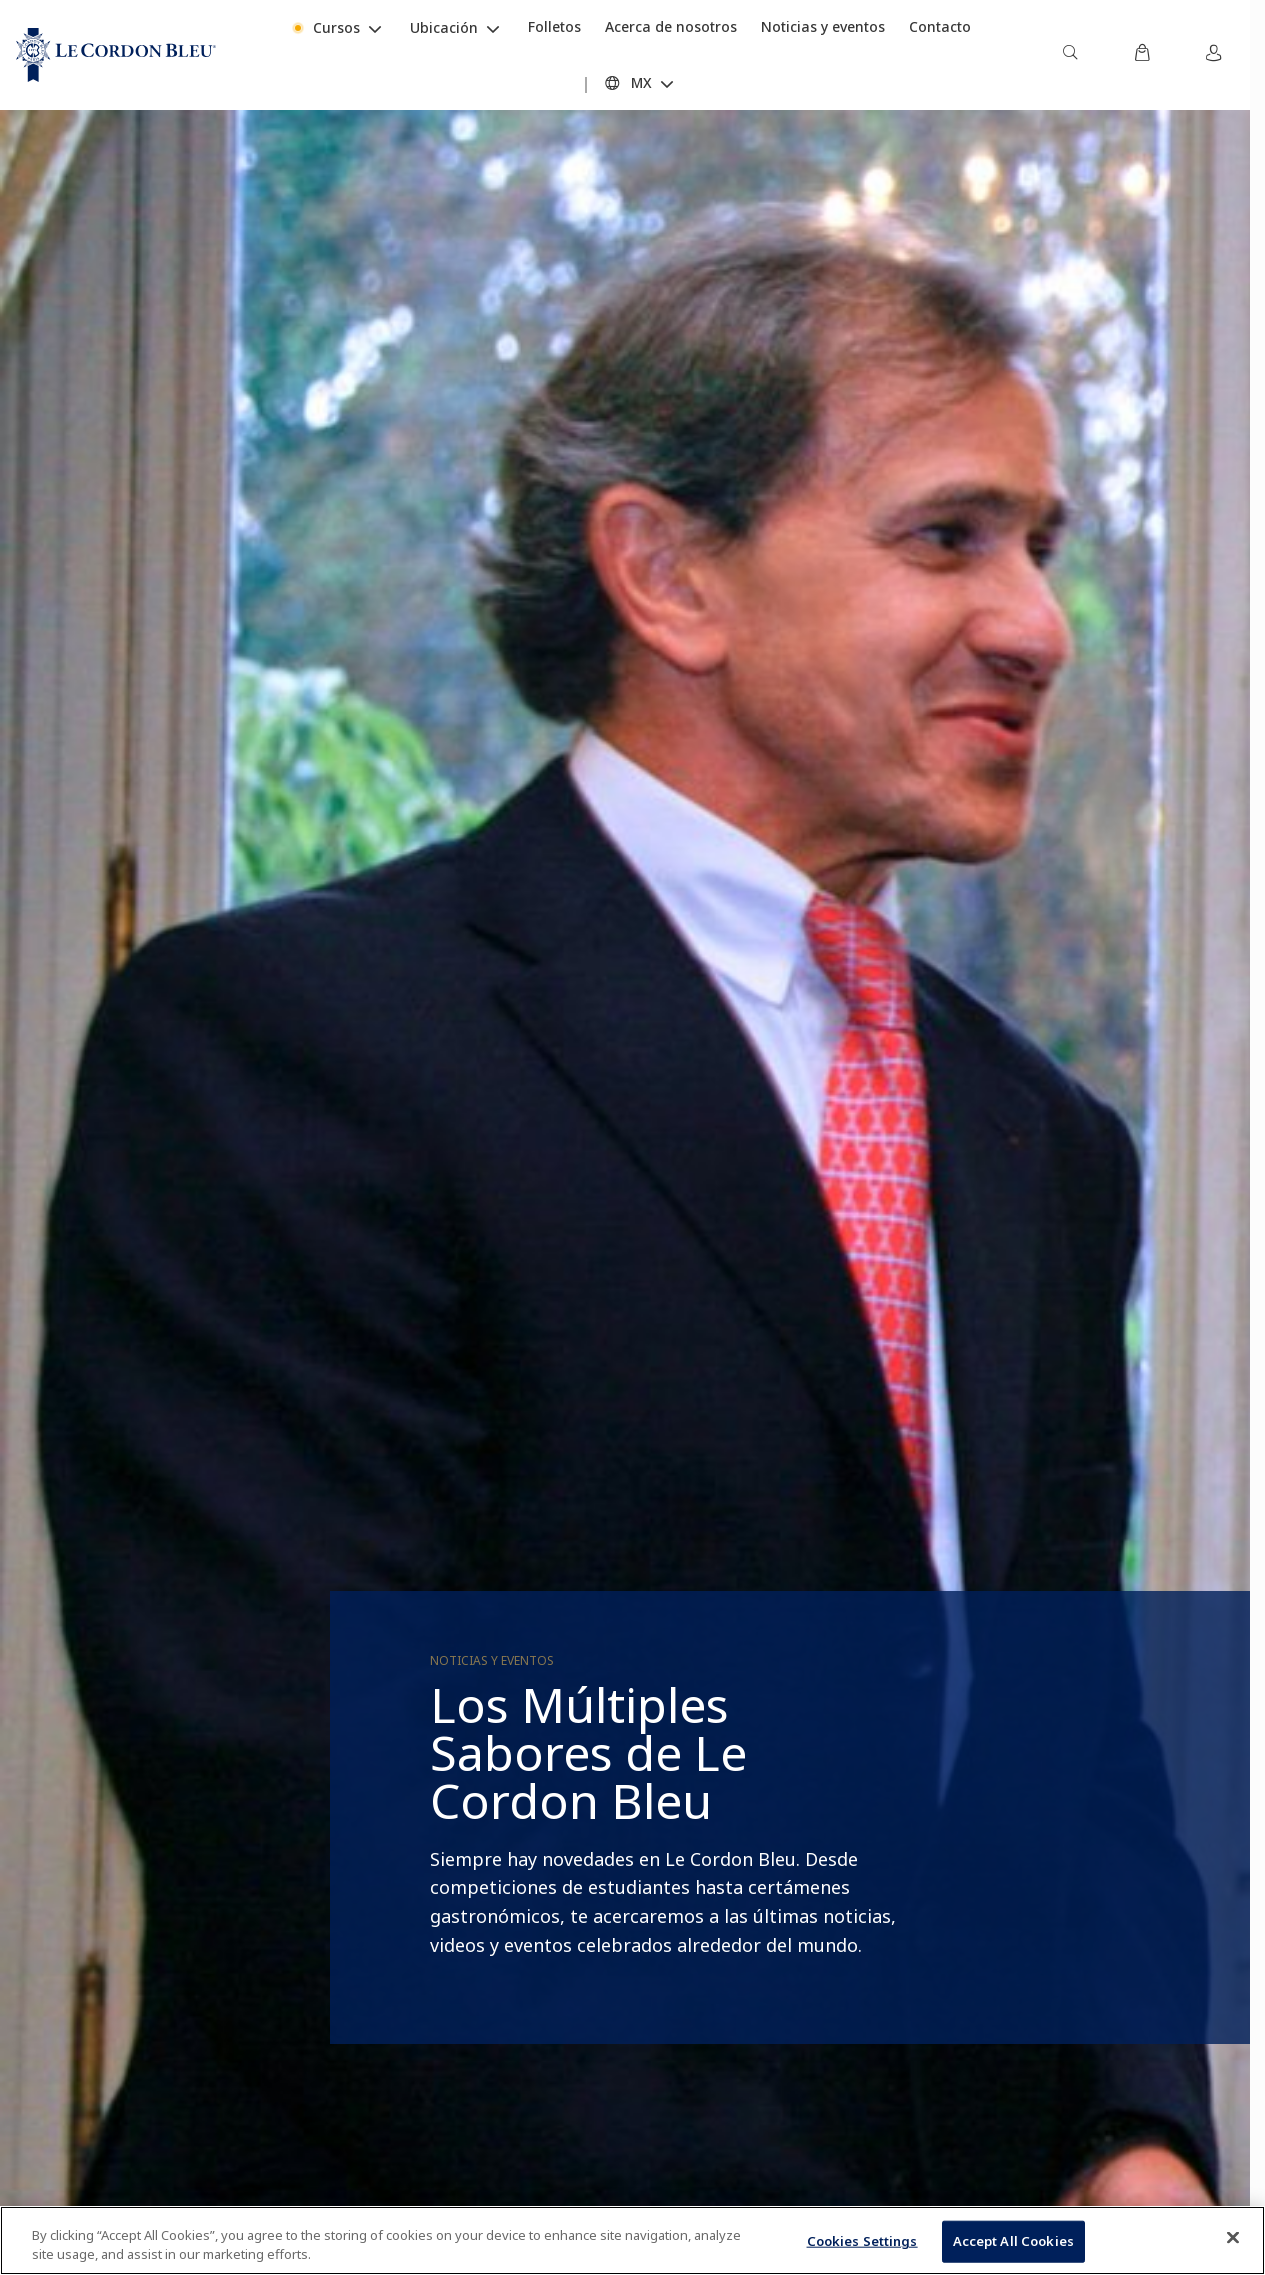 The width and height of the screenshot is (1265, 2275). What do you see at coordinates (1233, 2238) in the screenshot?
I see `[Close]` at bounding box center [1233, 2238].